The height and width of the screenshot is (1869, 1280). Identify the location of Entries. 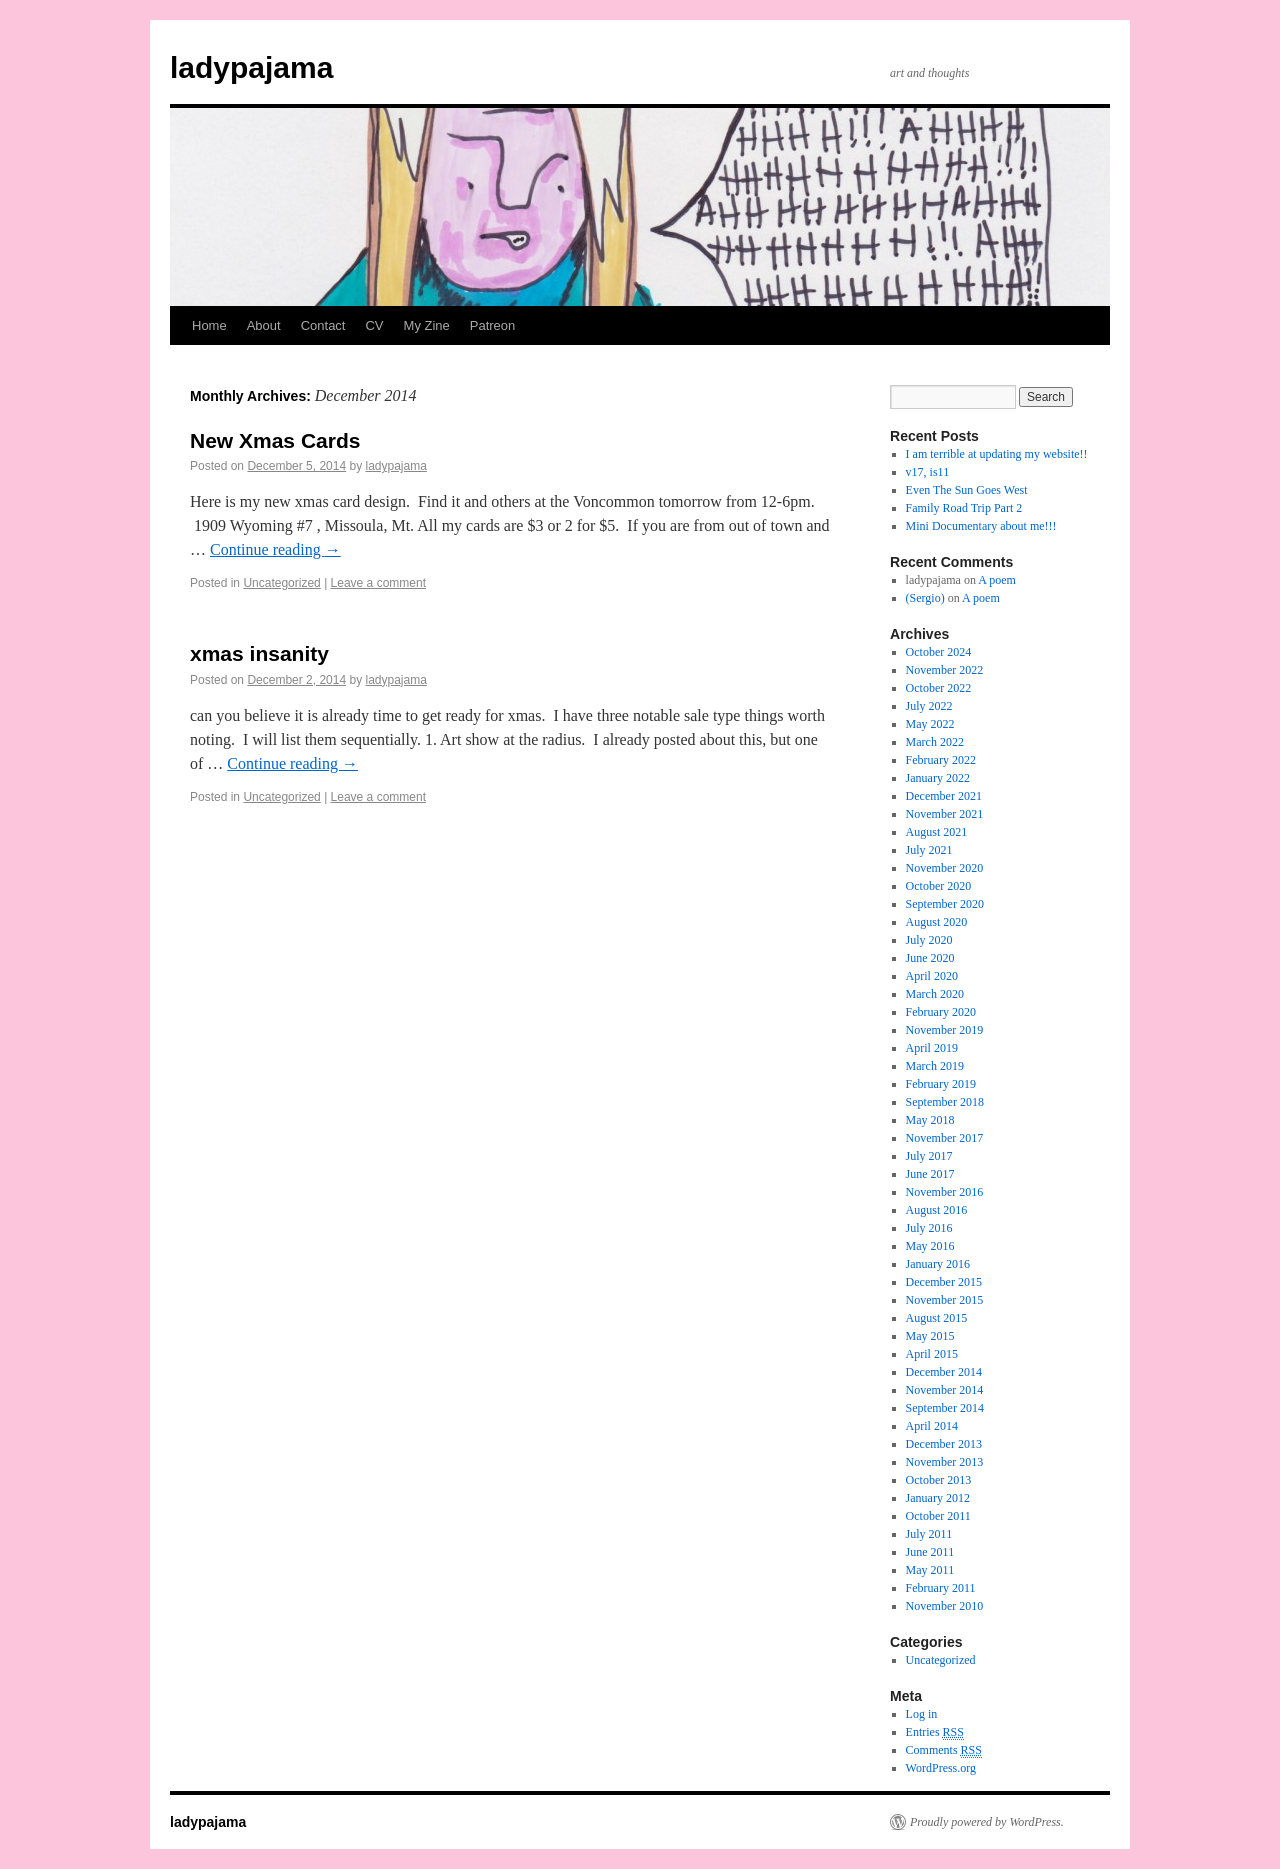
(935, 1732).